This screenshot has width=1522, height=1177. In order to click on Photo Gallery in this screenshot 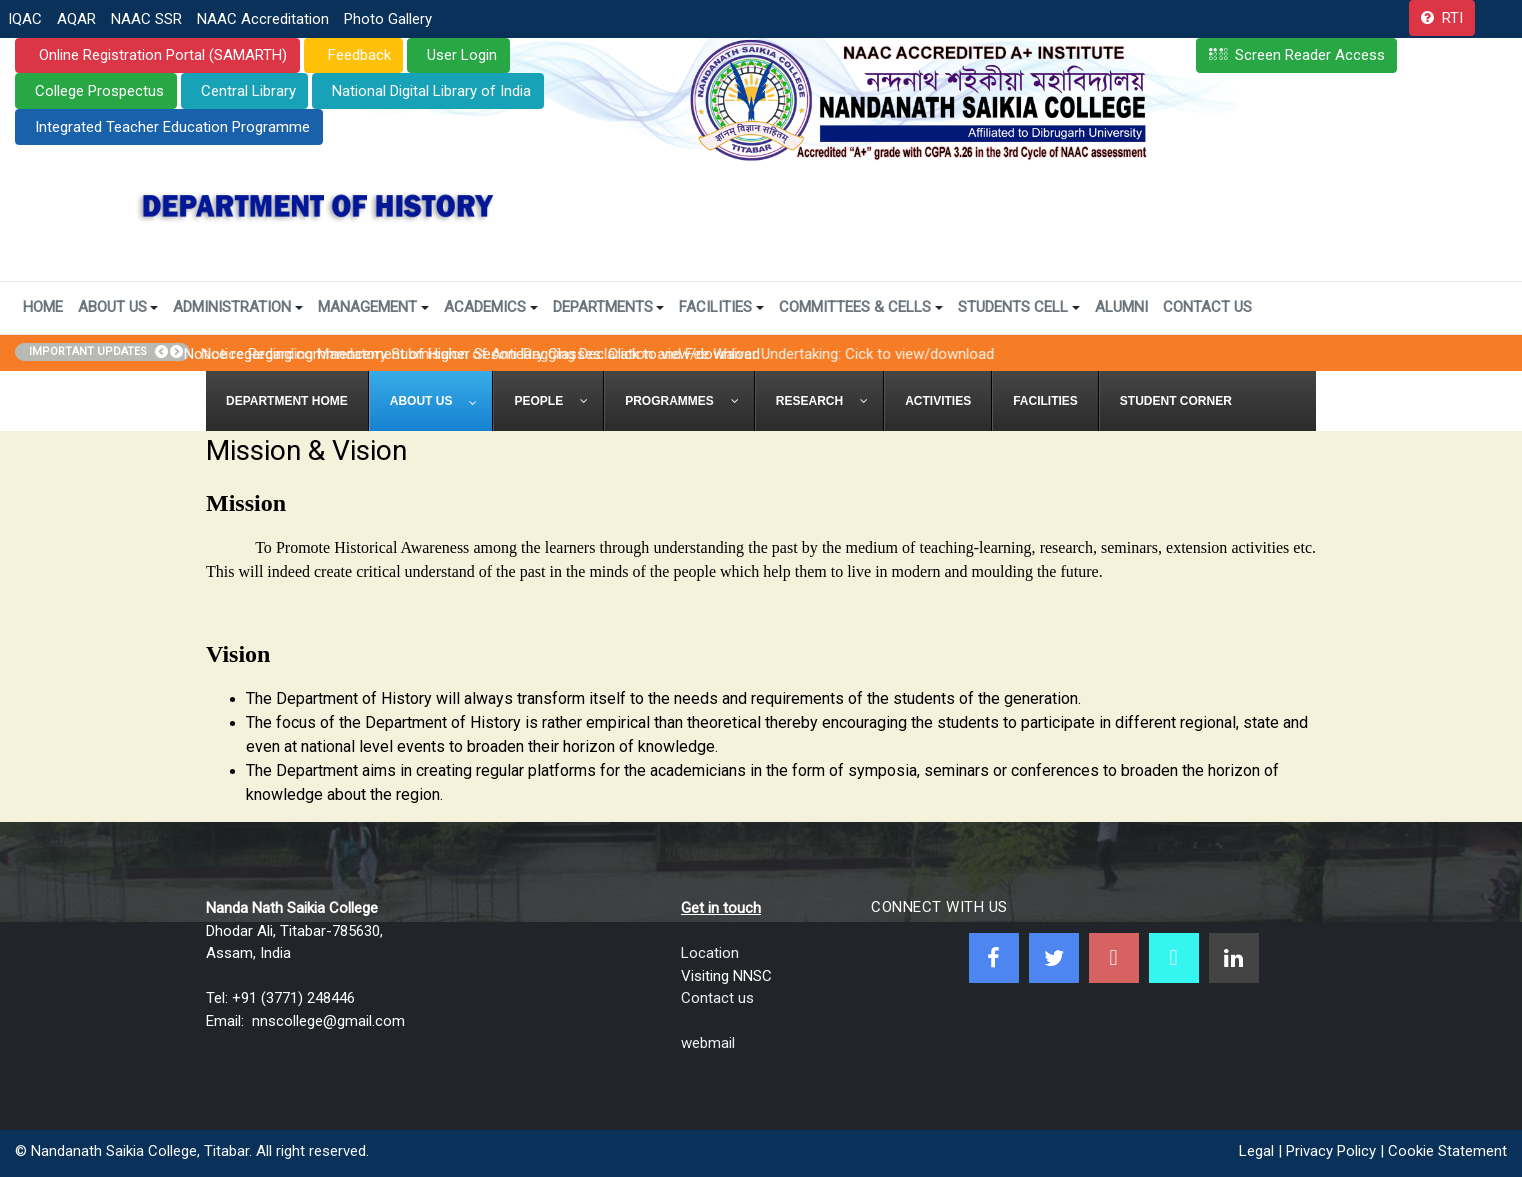, I will do `click(388, 19)`.